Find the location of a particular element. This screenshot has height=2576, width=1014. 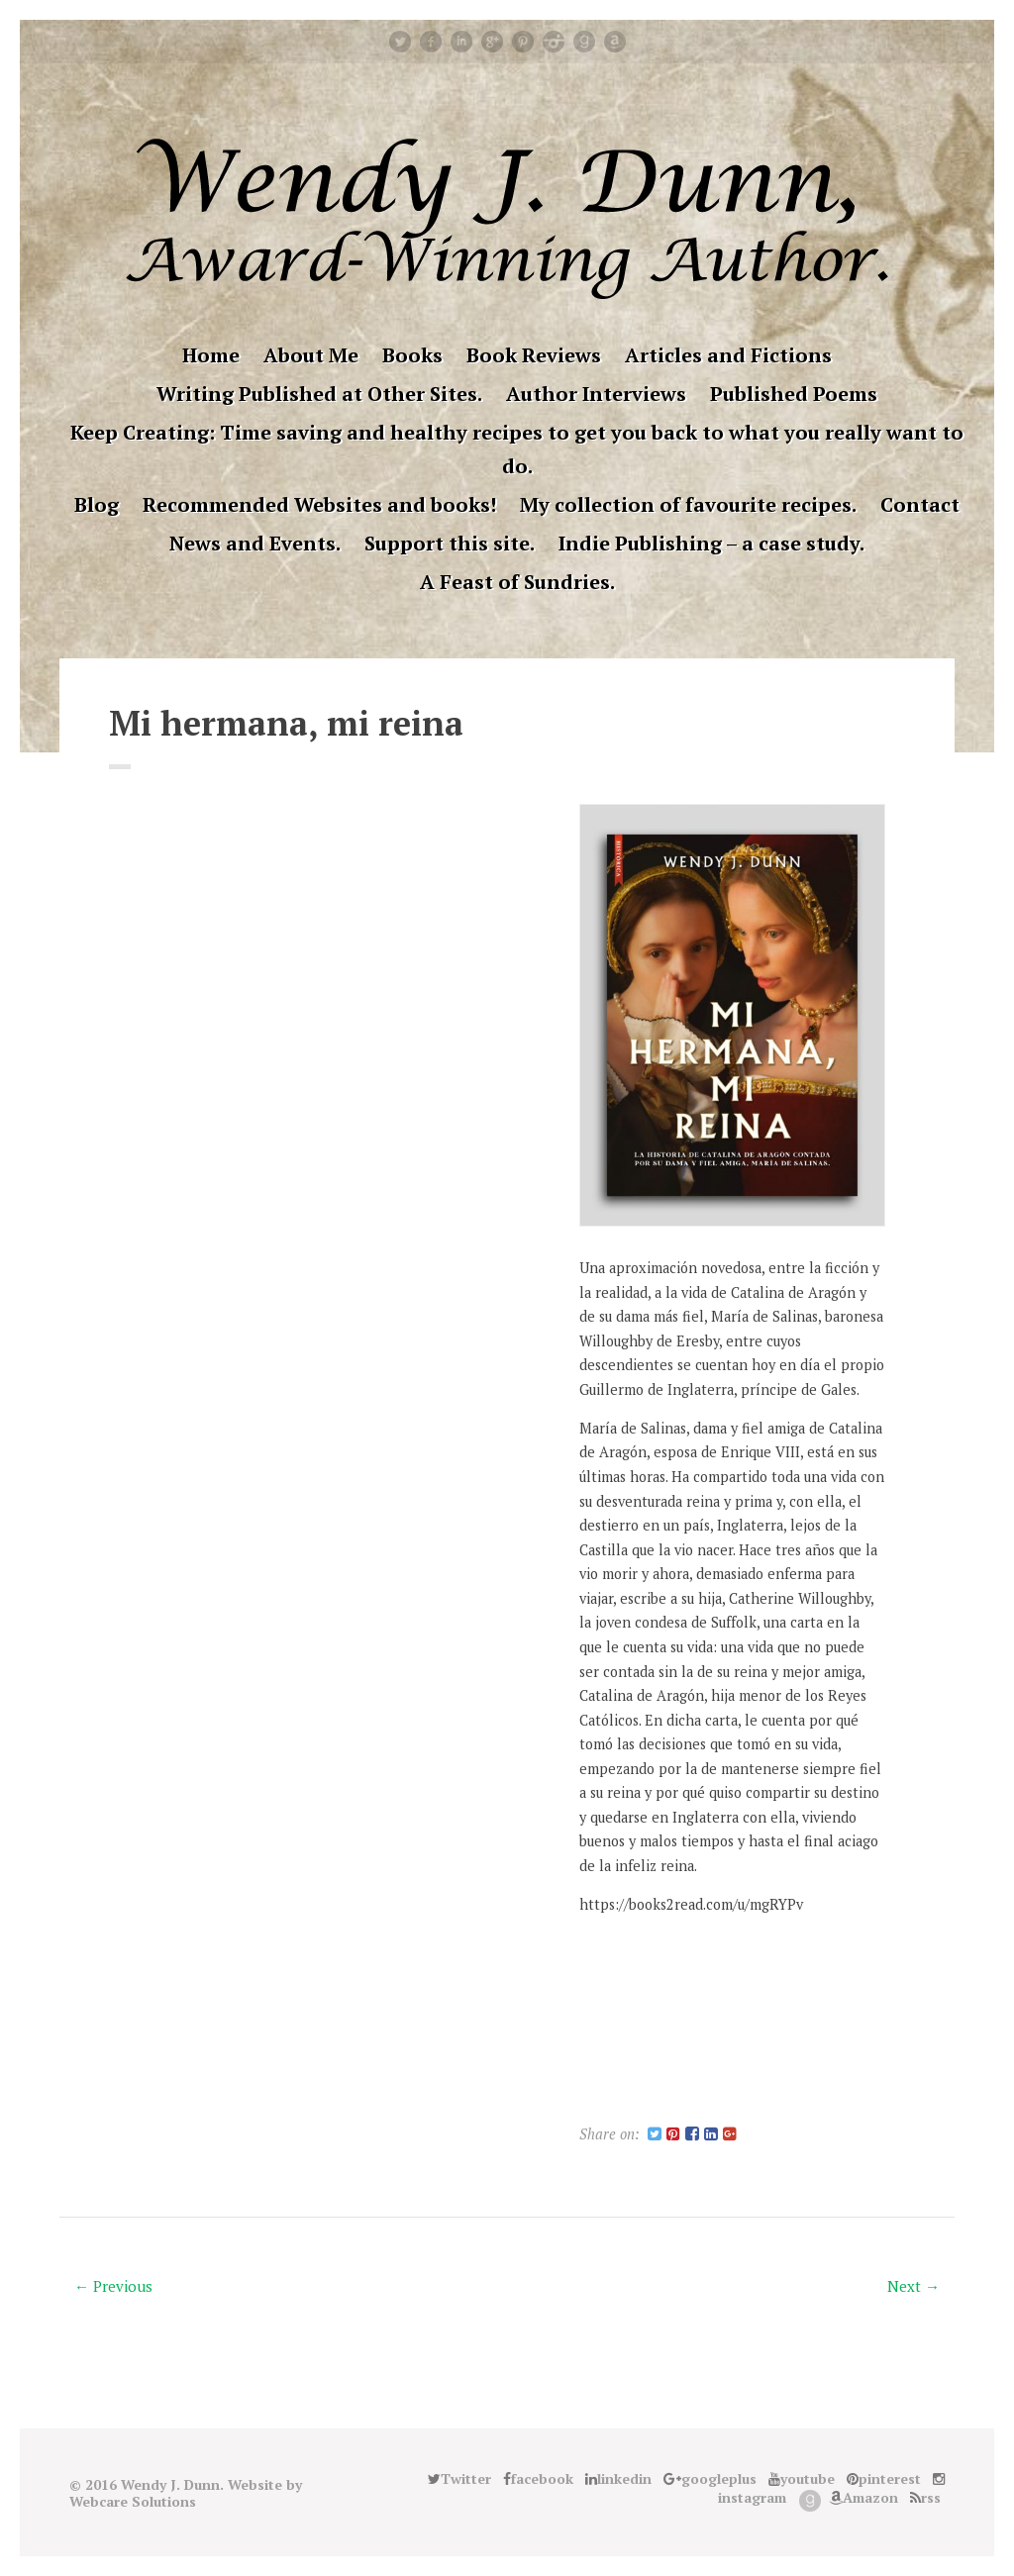

Twitter is located at coordinates (400, 41).